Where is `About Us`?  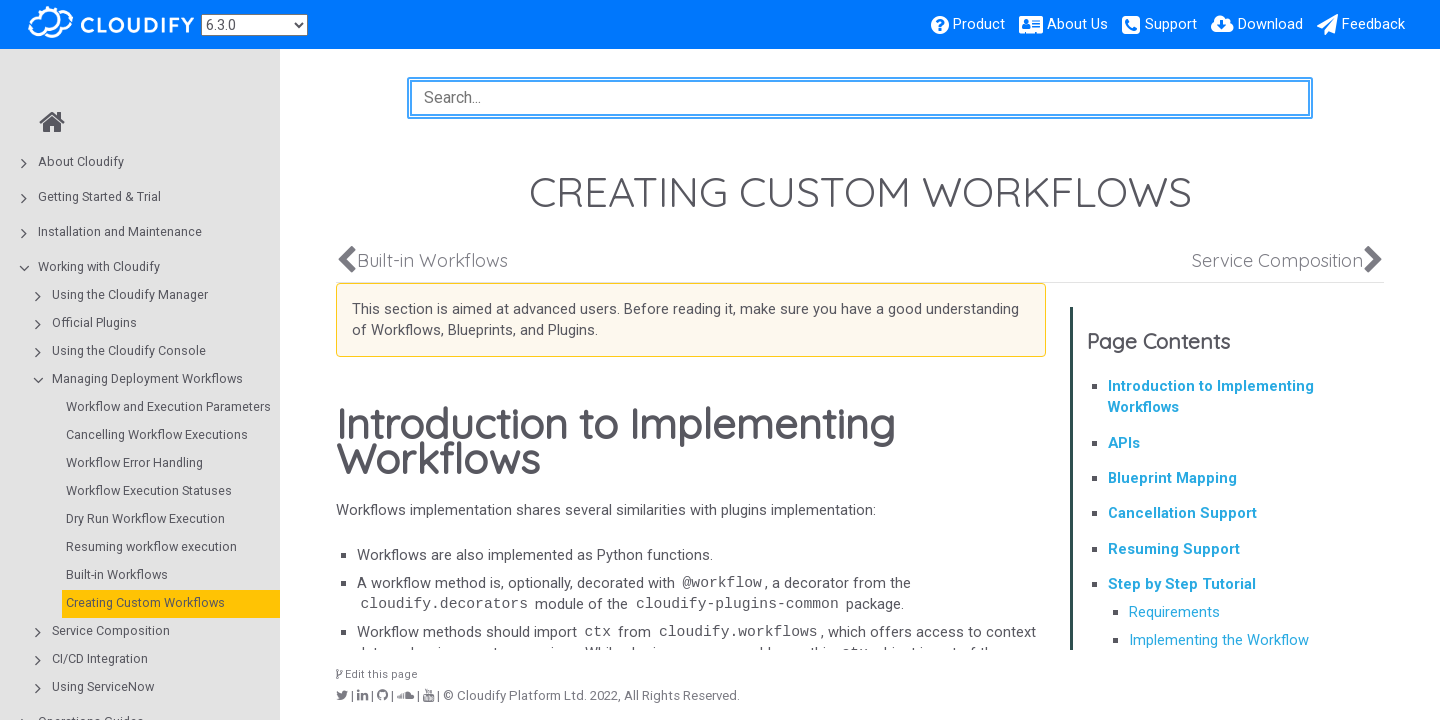
About Us is located at coordinates (1077, 24).